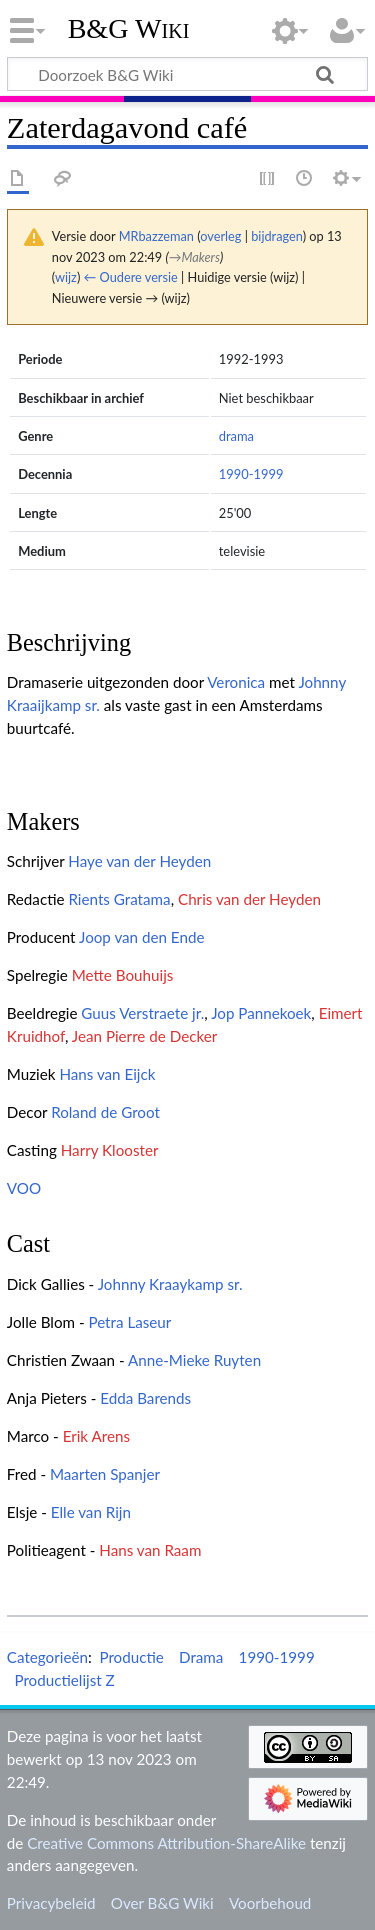  What do you see at coordinates (170, 1284) in the screenshot?
I see `Johnny Kraaykamp sr.` at bounding box center [170, 1284].